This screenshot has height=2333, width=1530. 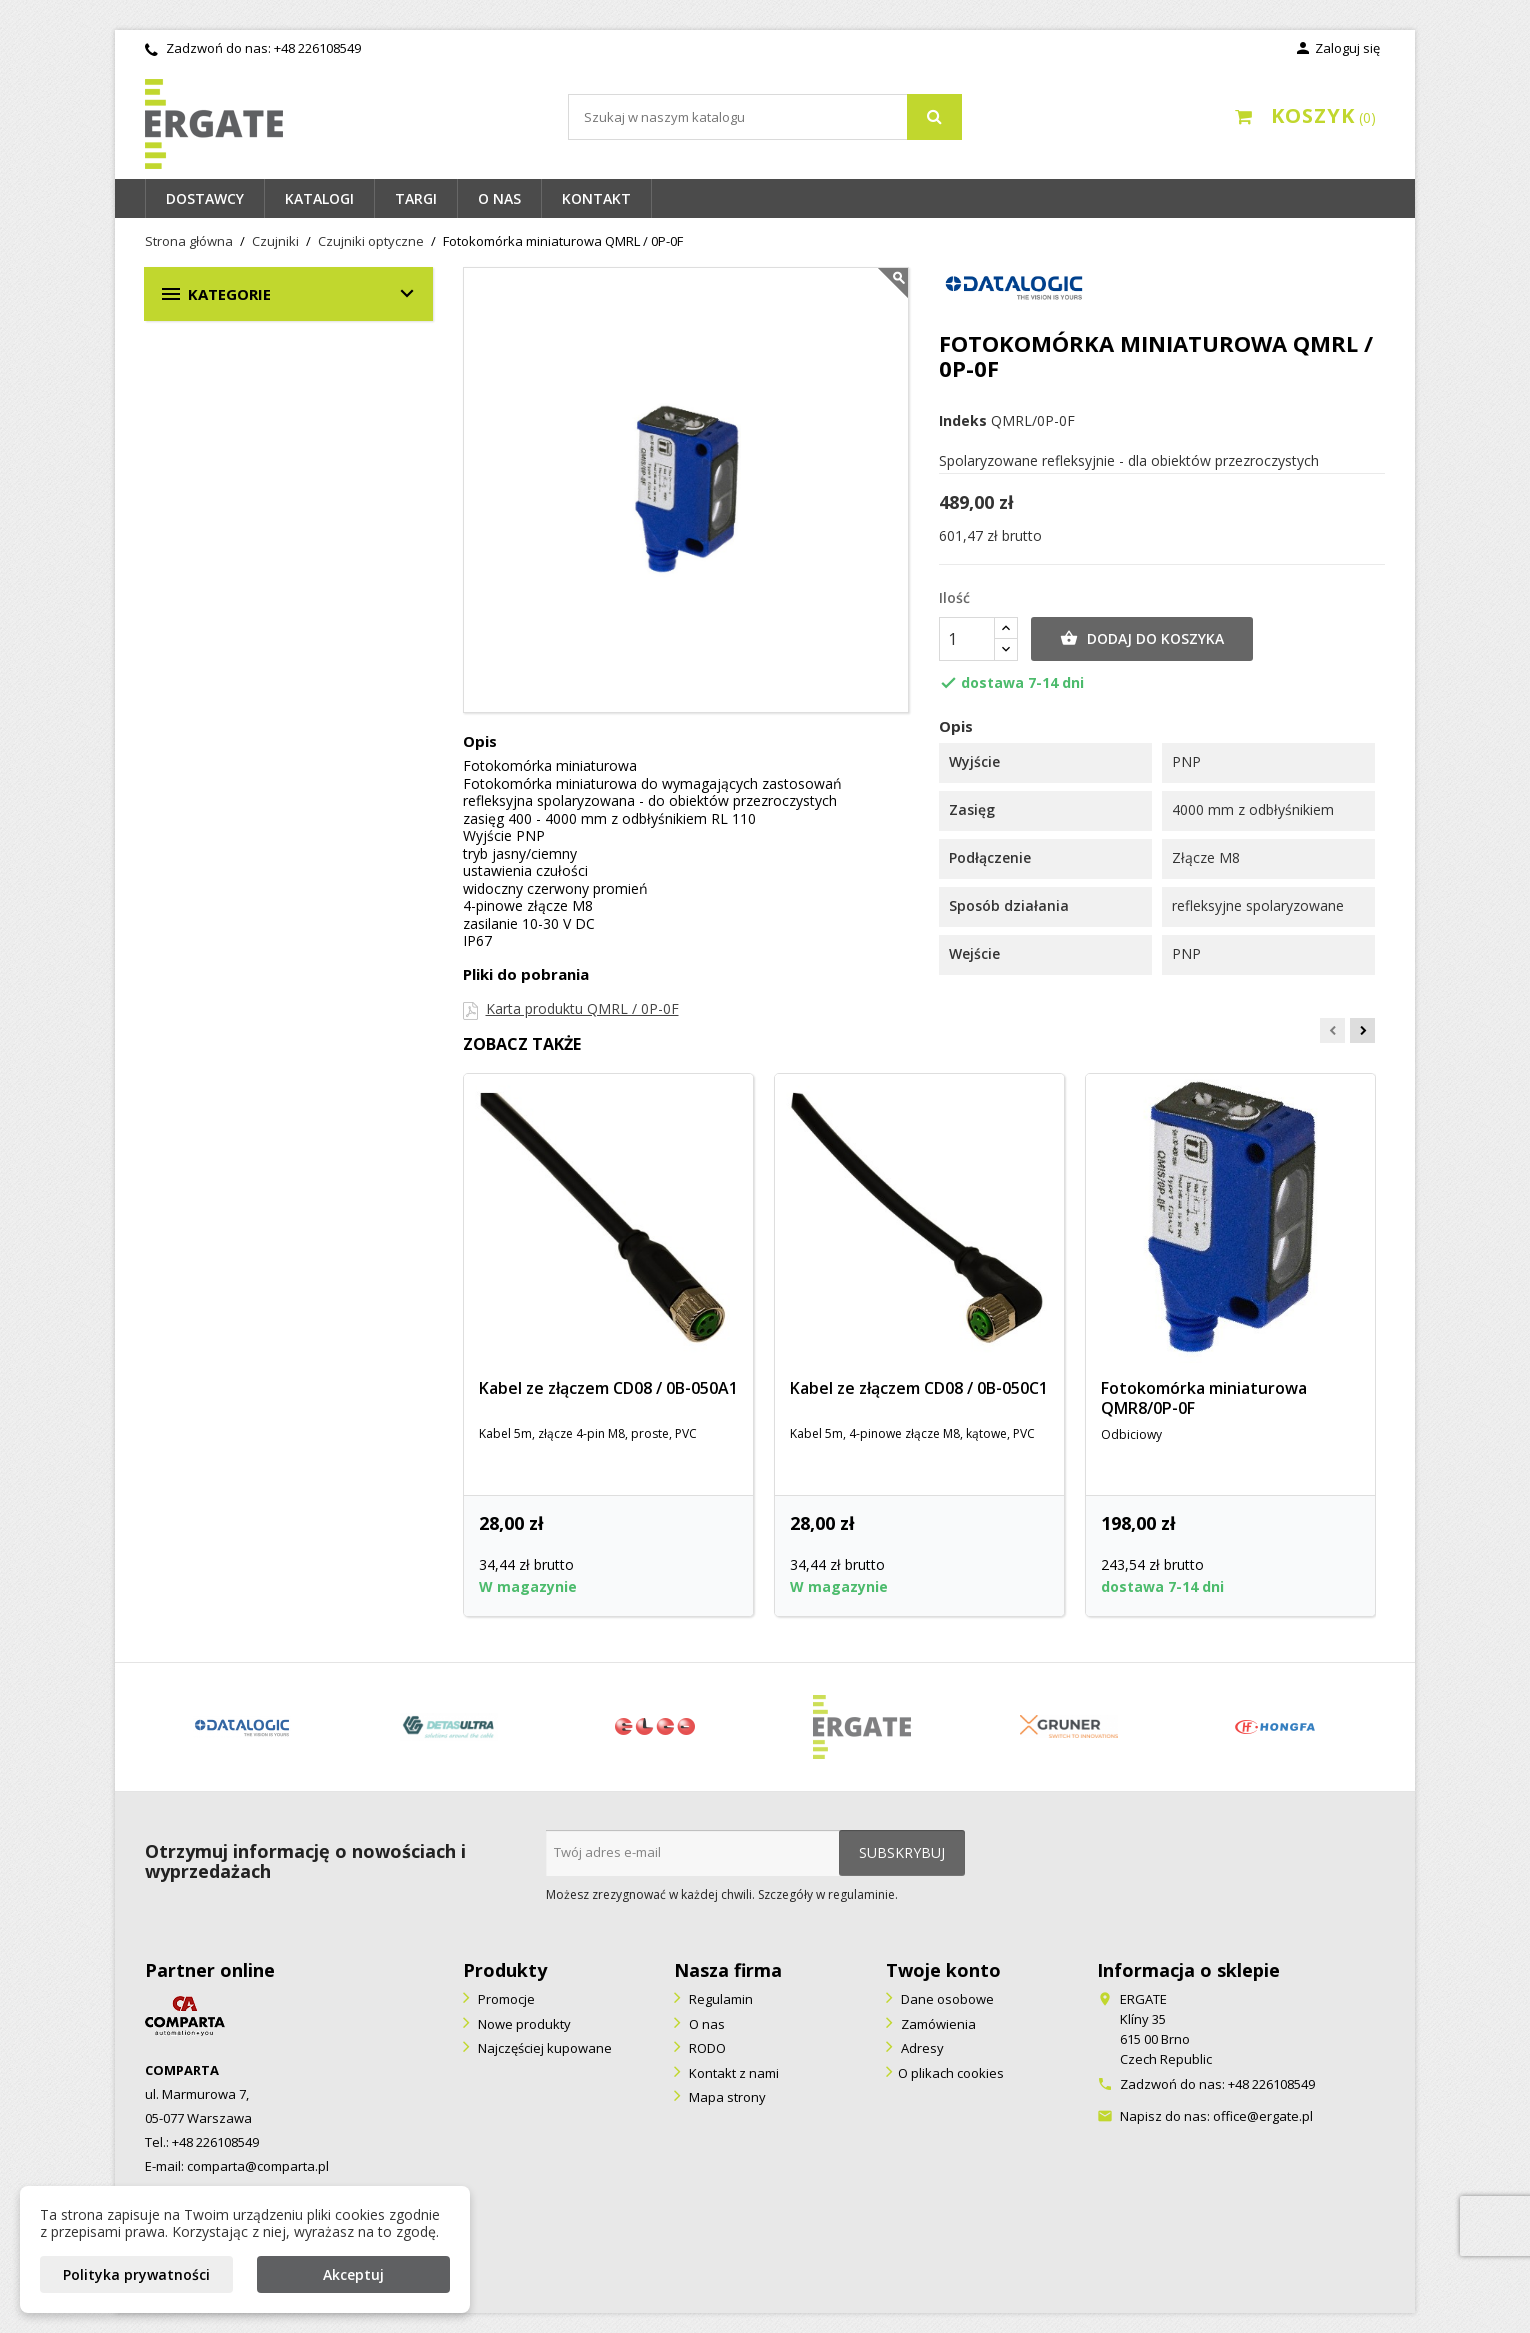 I want to click on Kabel ze złączem CD08 / 0B-050C1, so click(x=919, y=1388).